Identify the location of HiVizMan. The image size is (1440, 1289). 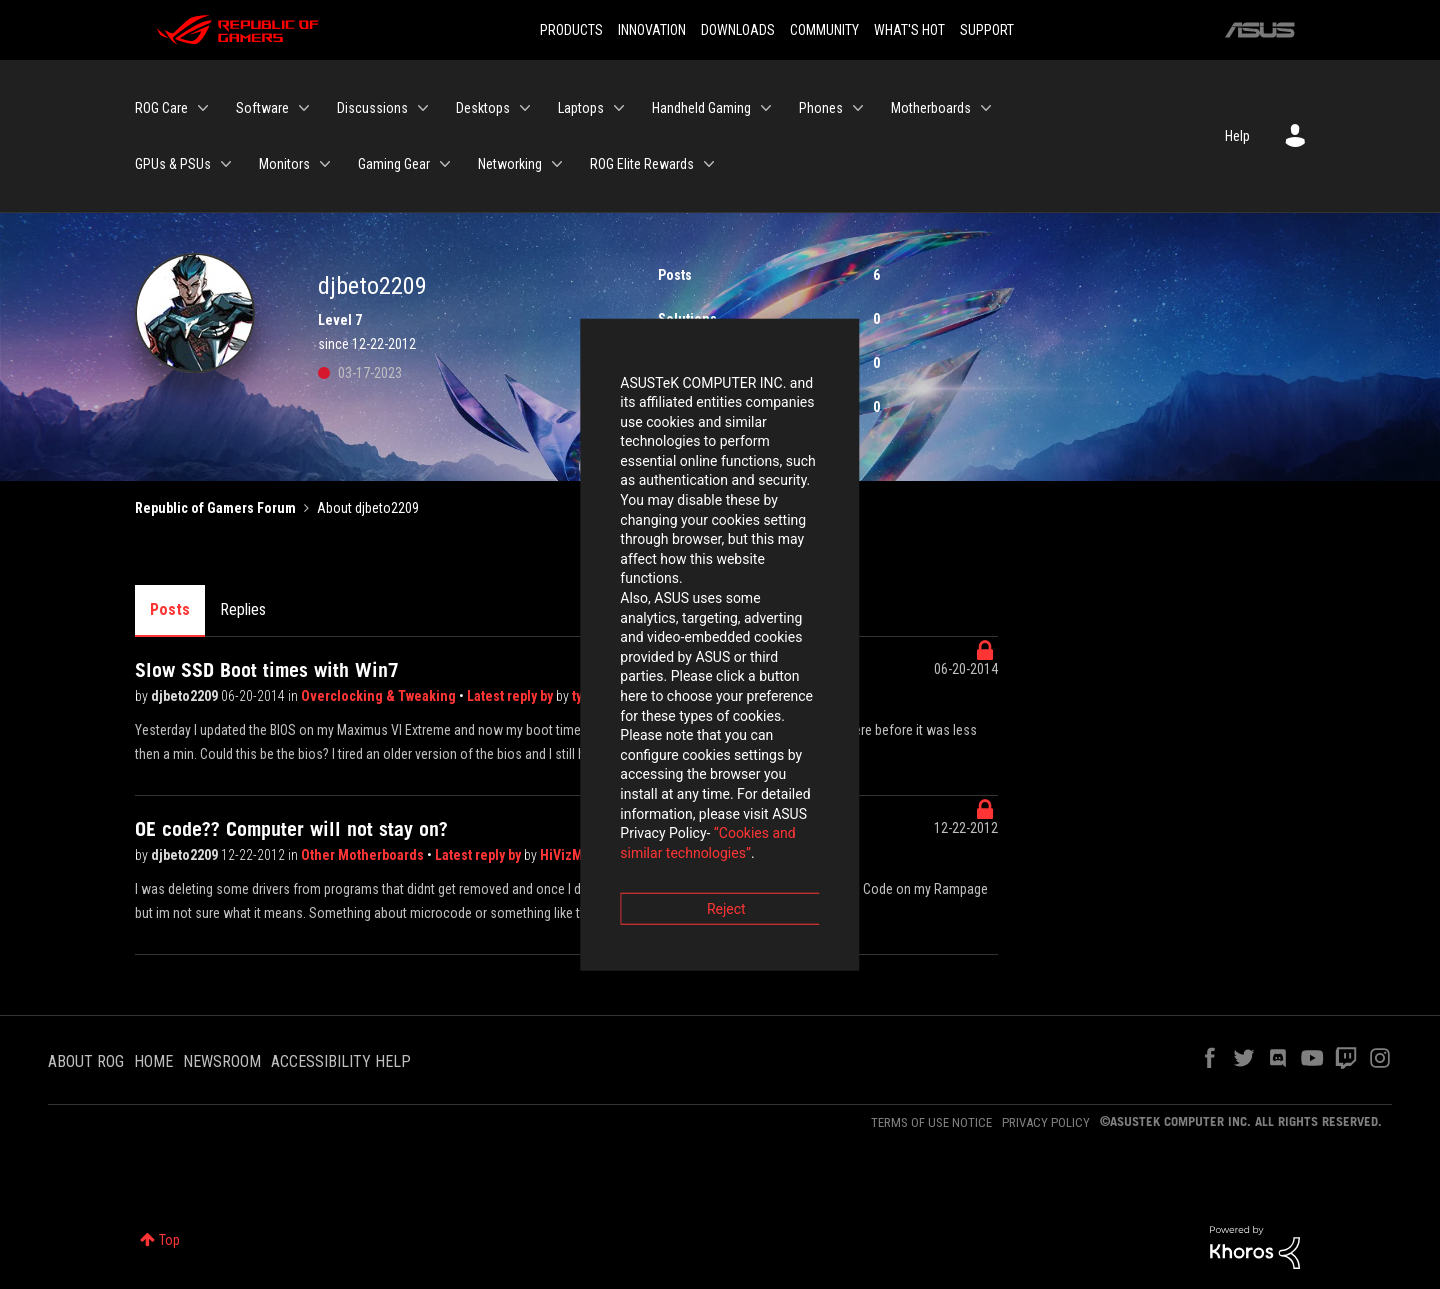
(570, 855).